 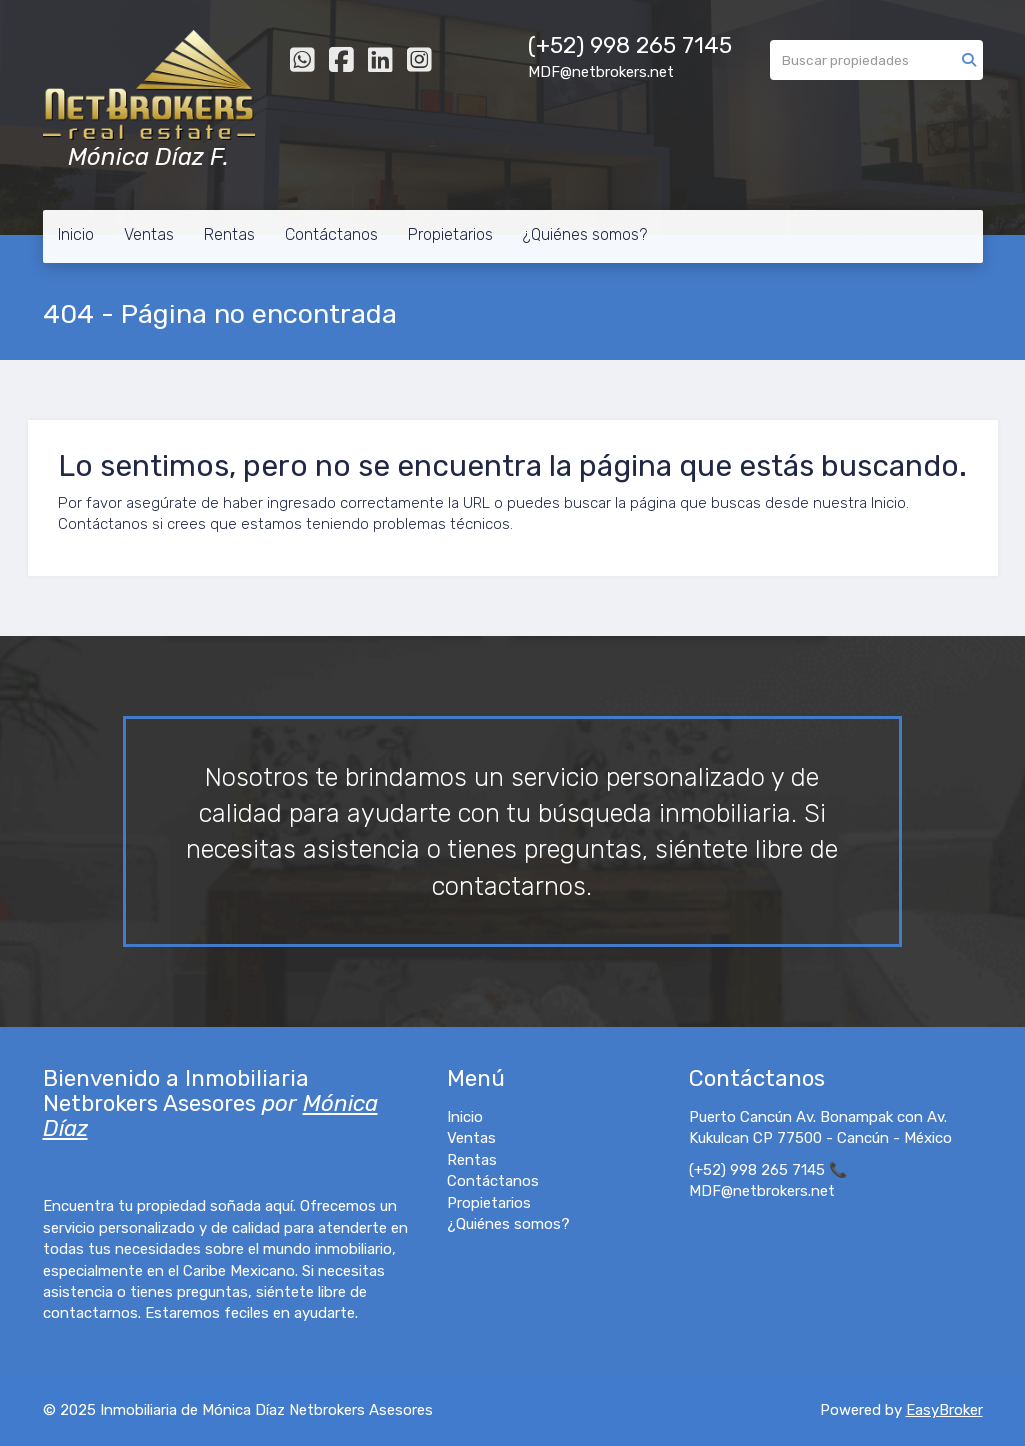 I want to click on Ventas, so click(x=149, y=234).